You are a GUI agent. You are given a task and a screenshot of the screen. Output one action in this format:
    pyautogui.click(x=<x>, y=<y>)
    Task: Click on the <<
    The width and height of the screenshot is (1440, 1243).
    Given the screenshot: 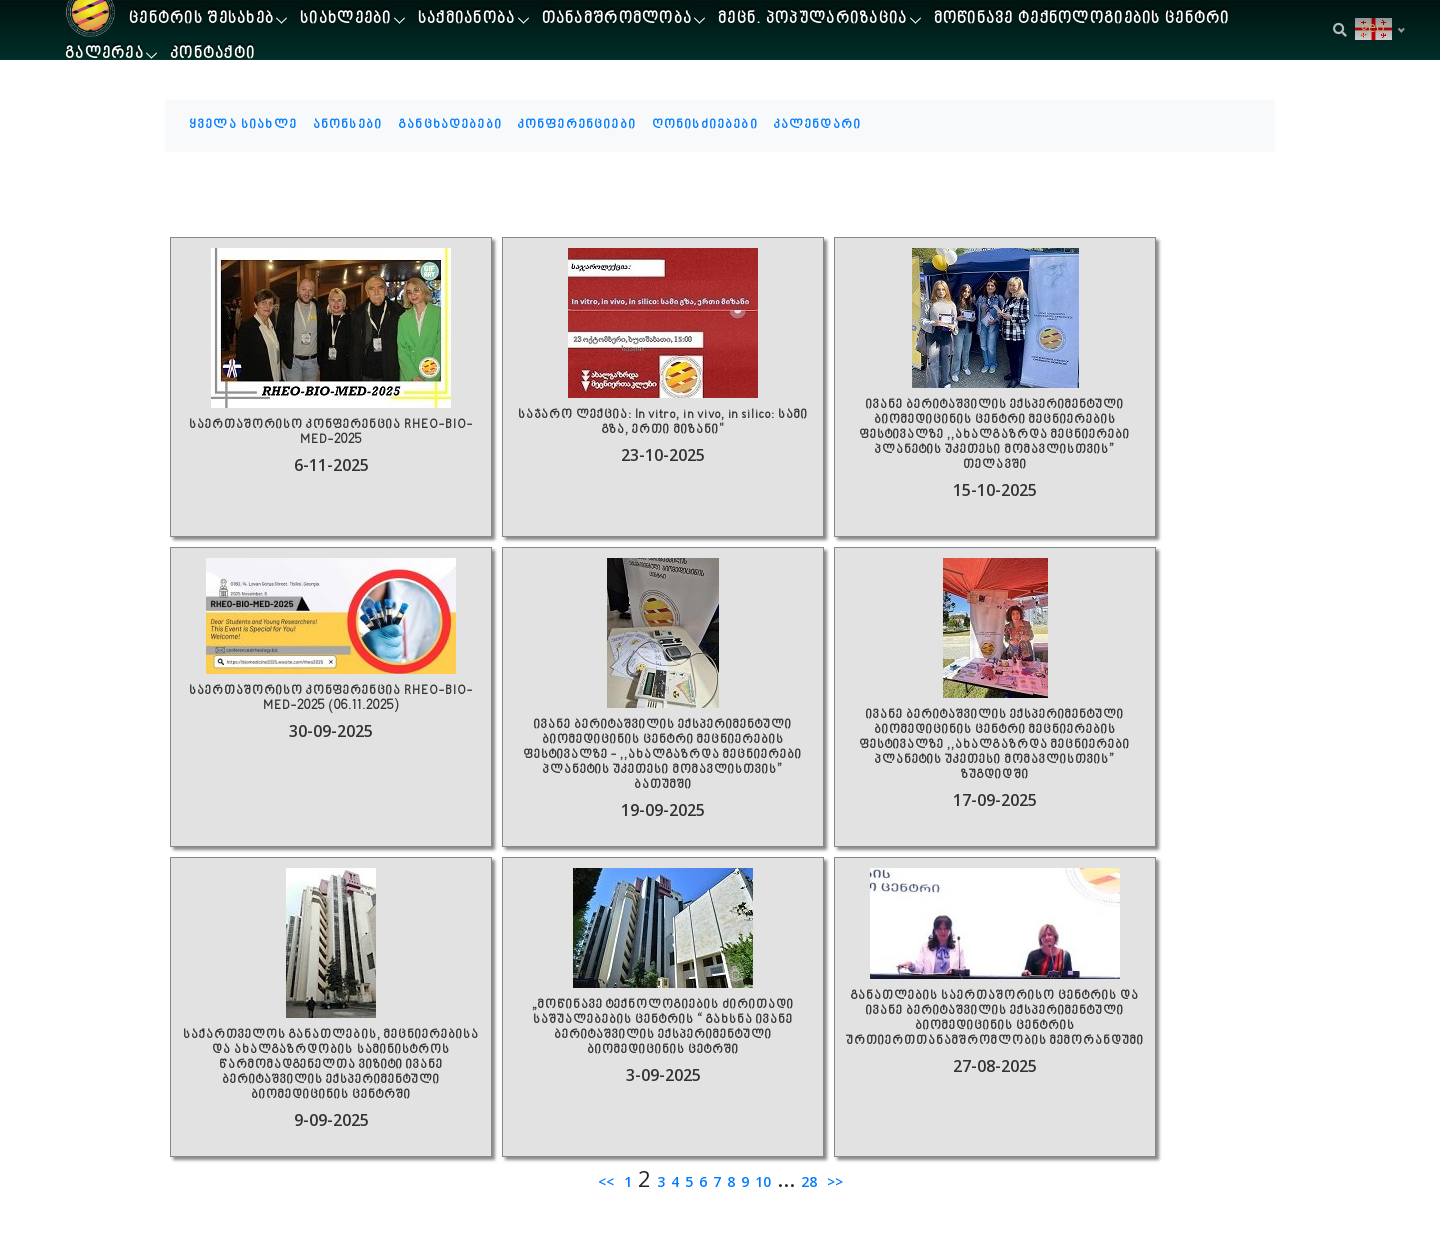 What is the action you would take?
    pyautogui.click(x=608, y=1181)
    